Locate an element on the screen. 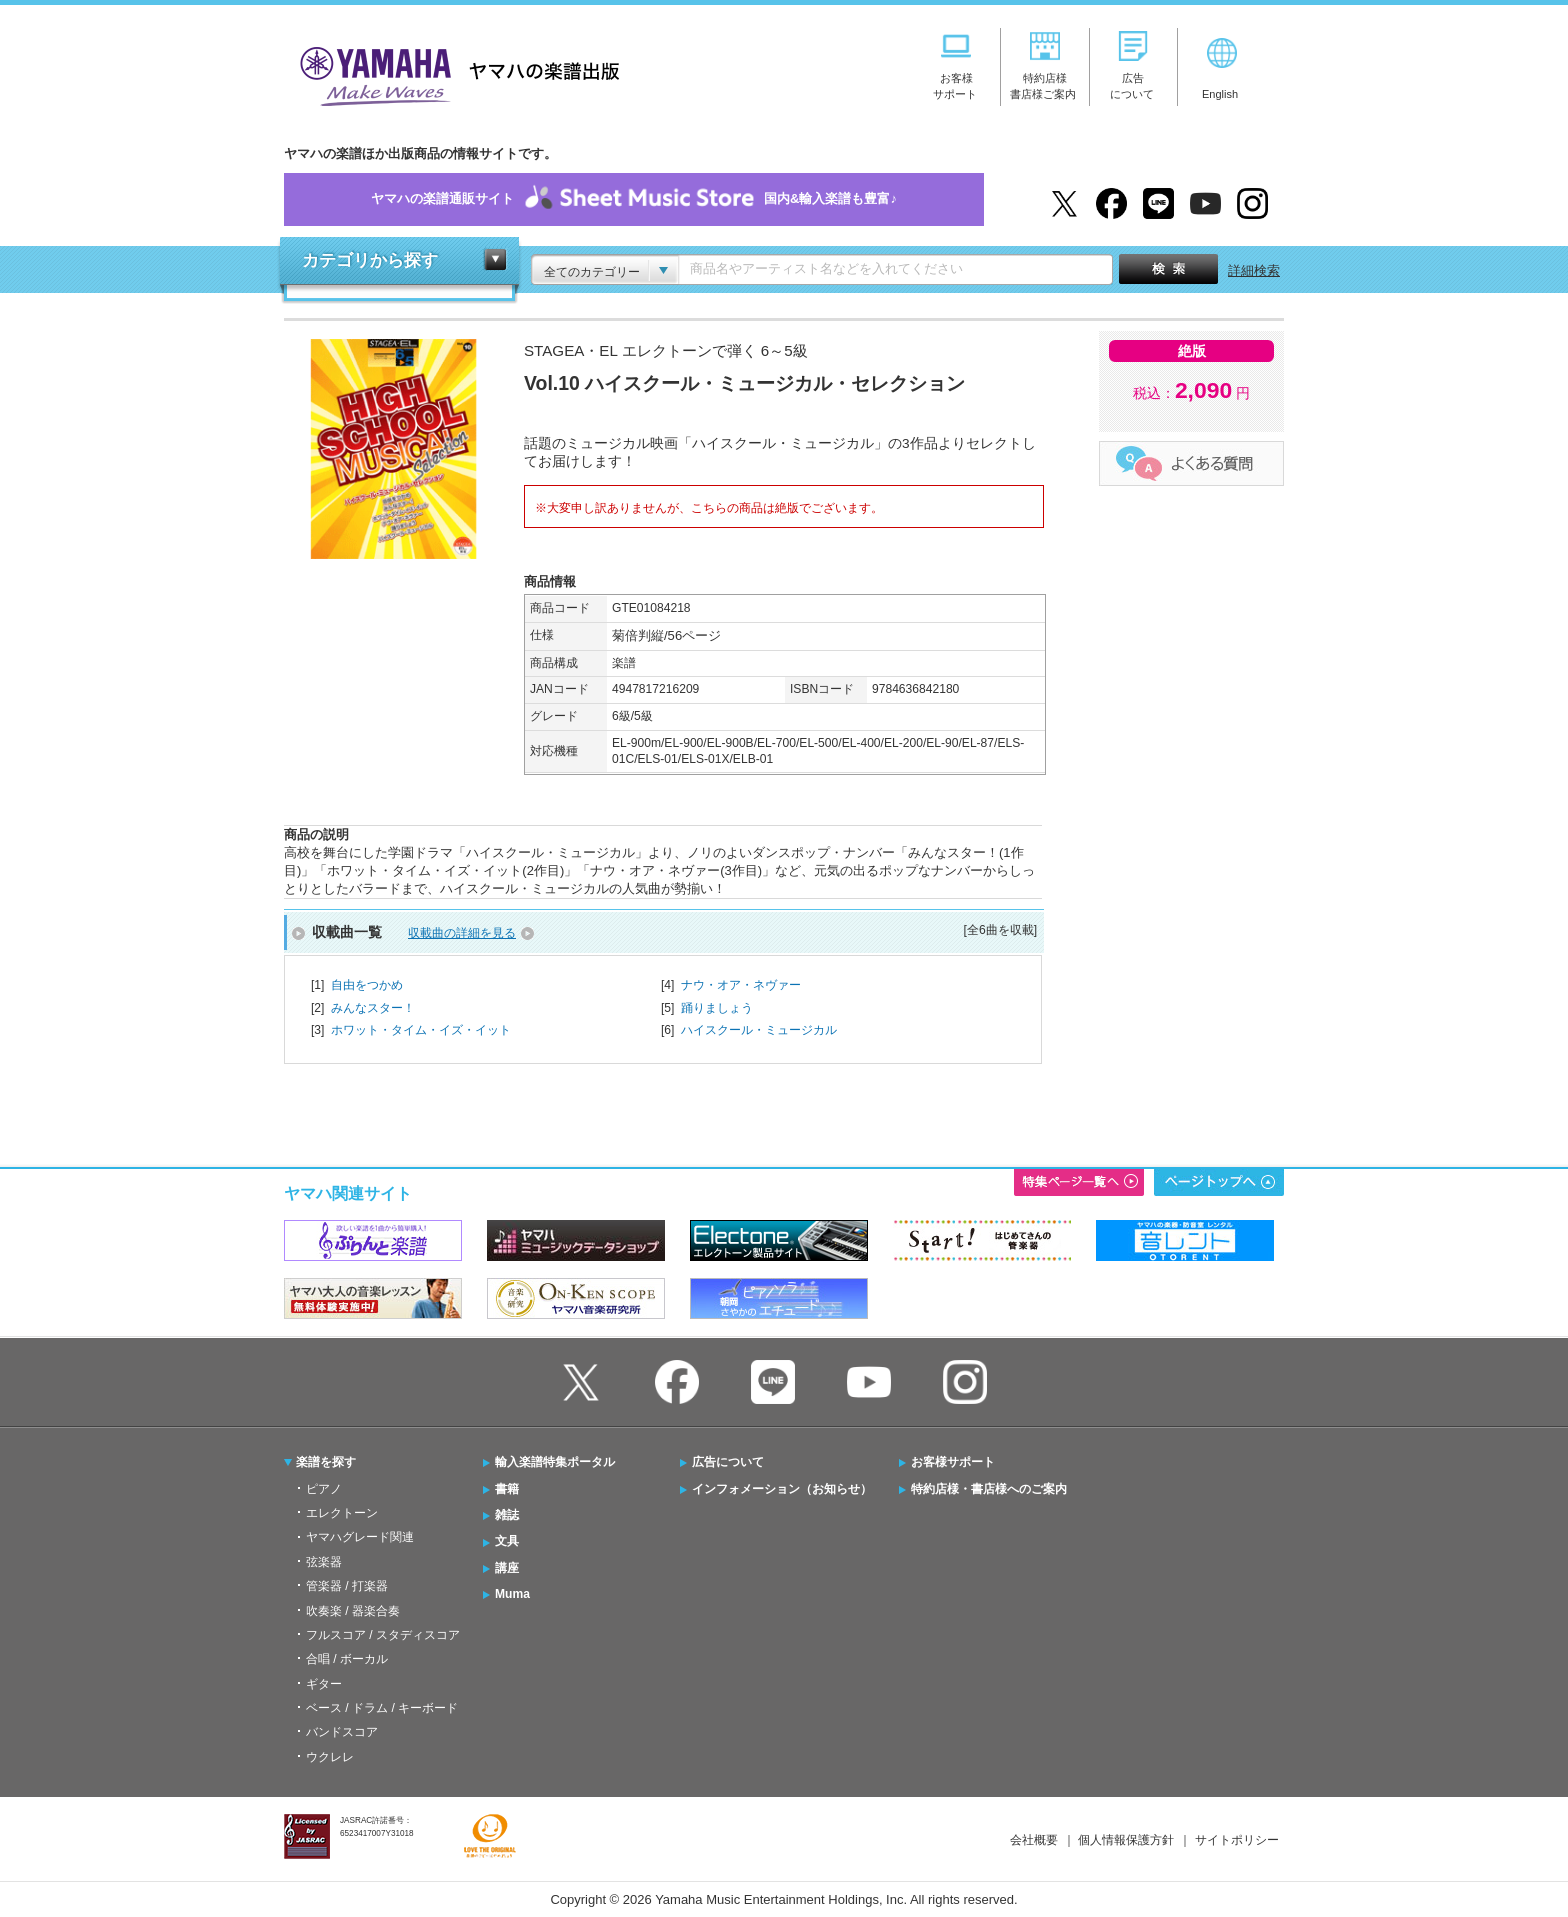  ギター is located at coordinates (324, 1684).